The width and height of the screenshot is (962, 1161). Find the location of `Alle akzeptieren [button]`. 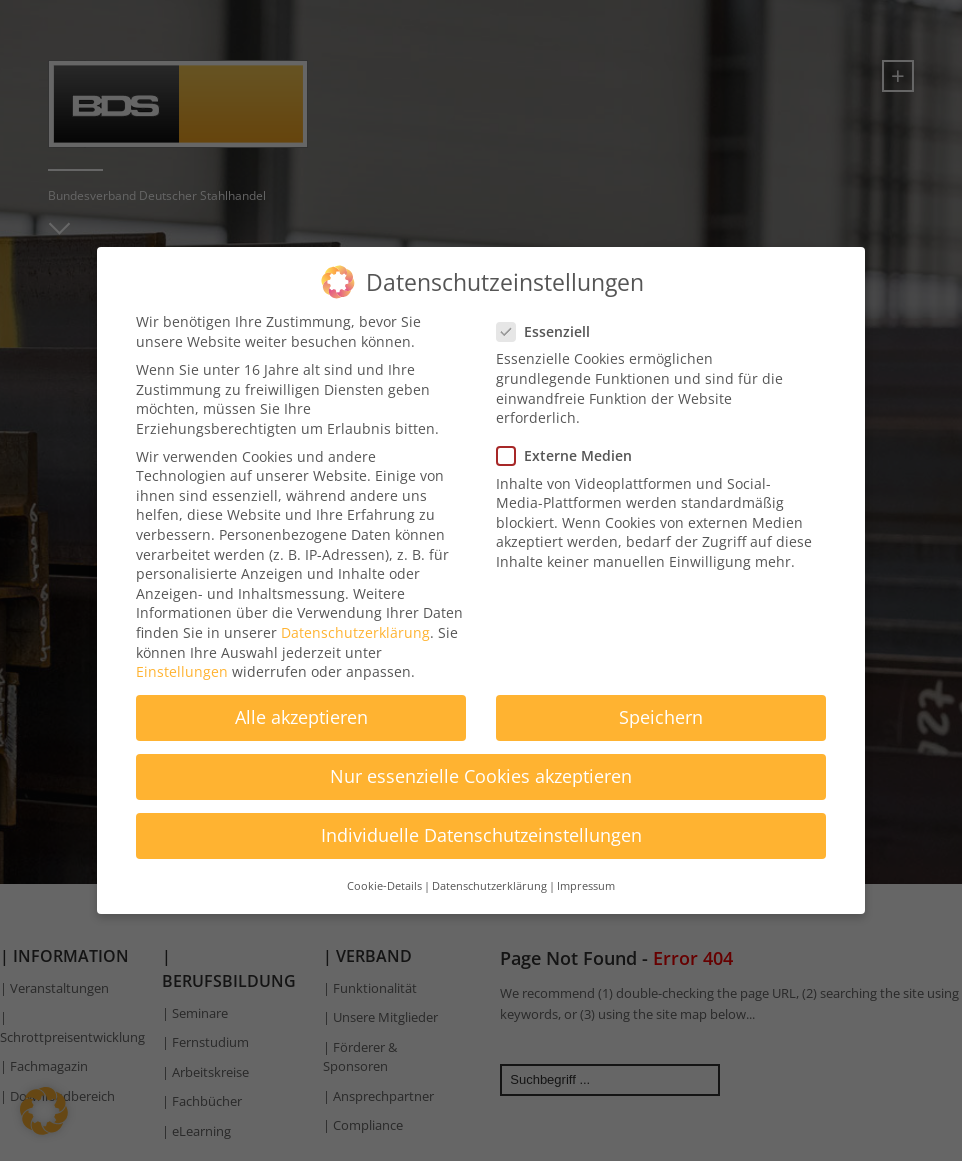

Alle akzeptieren [button] is located at coordinates (301, 704).